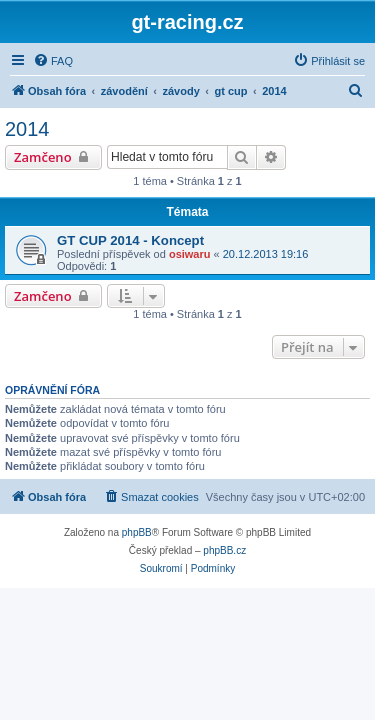  I want to click on phpBB, so click(137, 532).